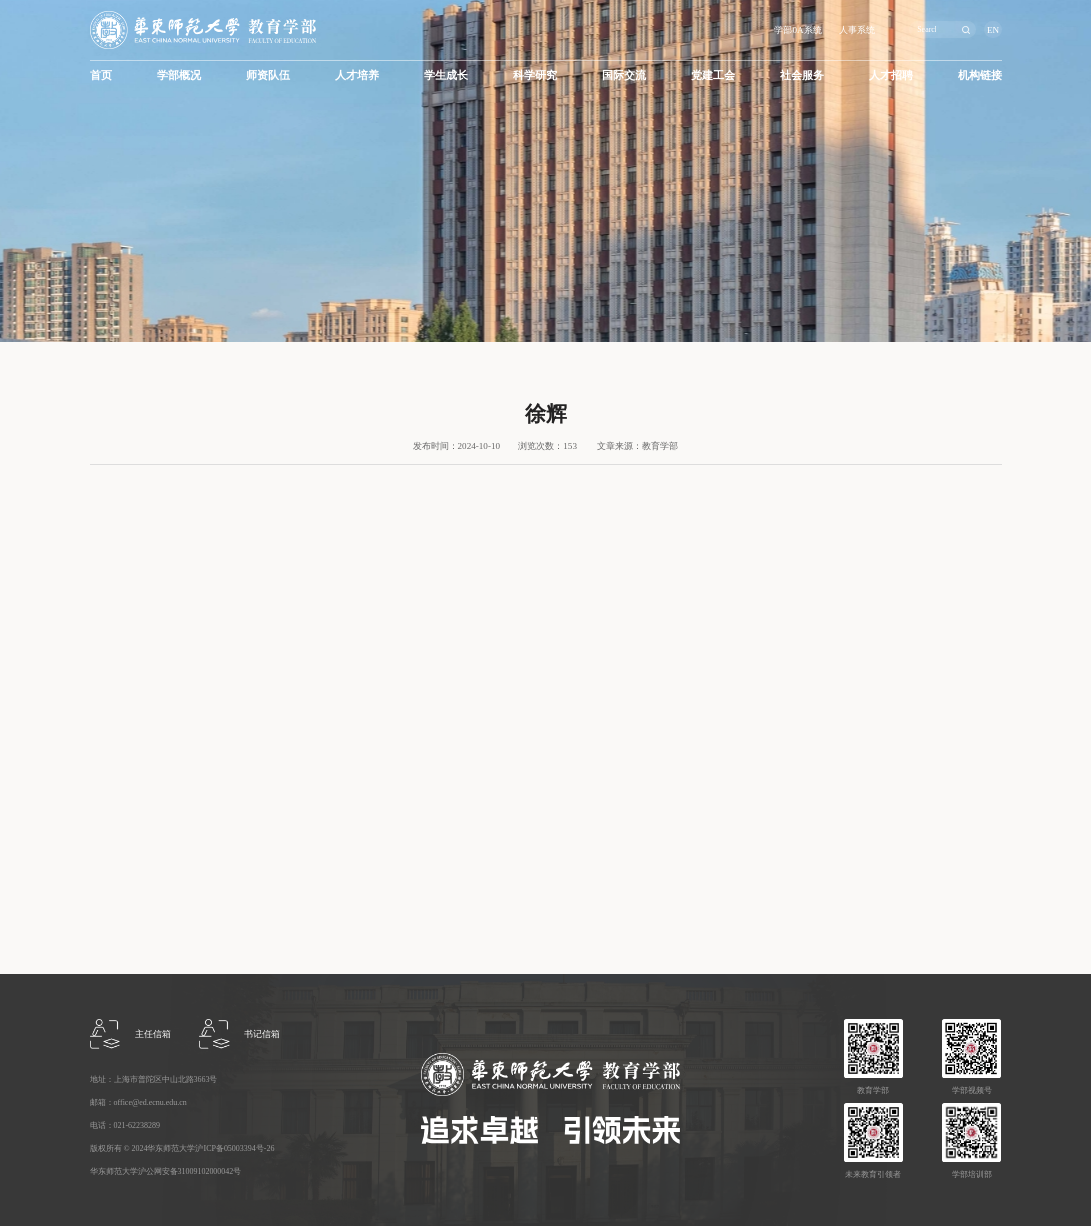 This screenshot has width=1091, height=1226. What do you see at coordinates (891, 75) in the screenshot?
I see `人才招聘` at bounding box center [891, 75].